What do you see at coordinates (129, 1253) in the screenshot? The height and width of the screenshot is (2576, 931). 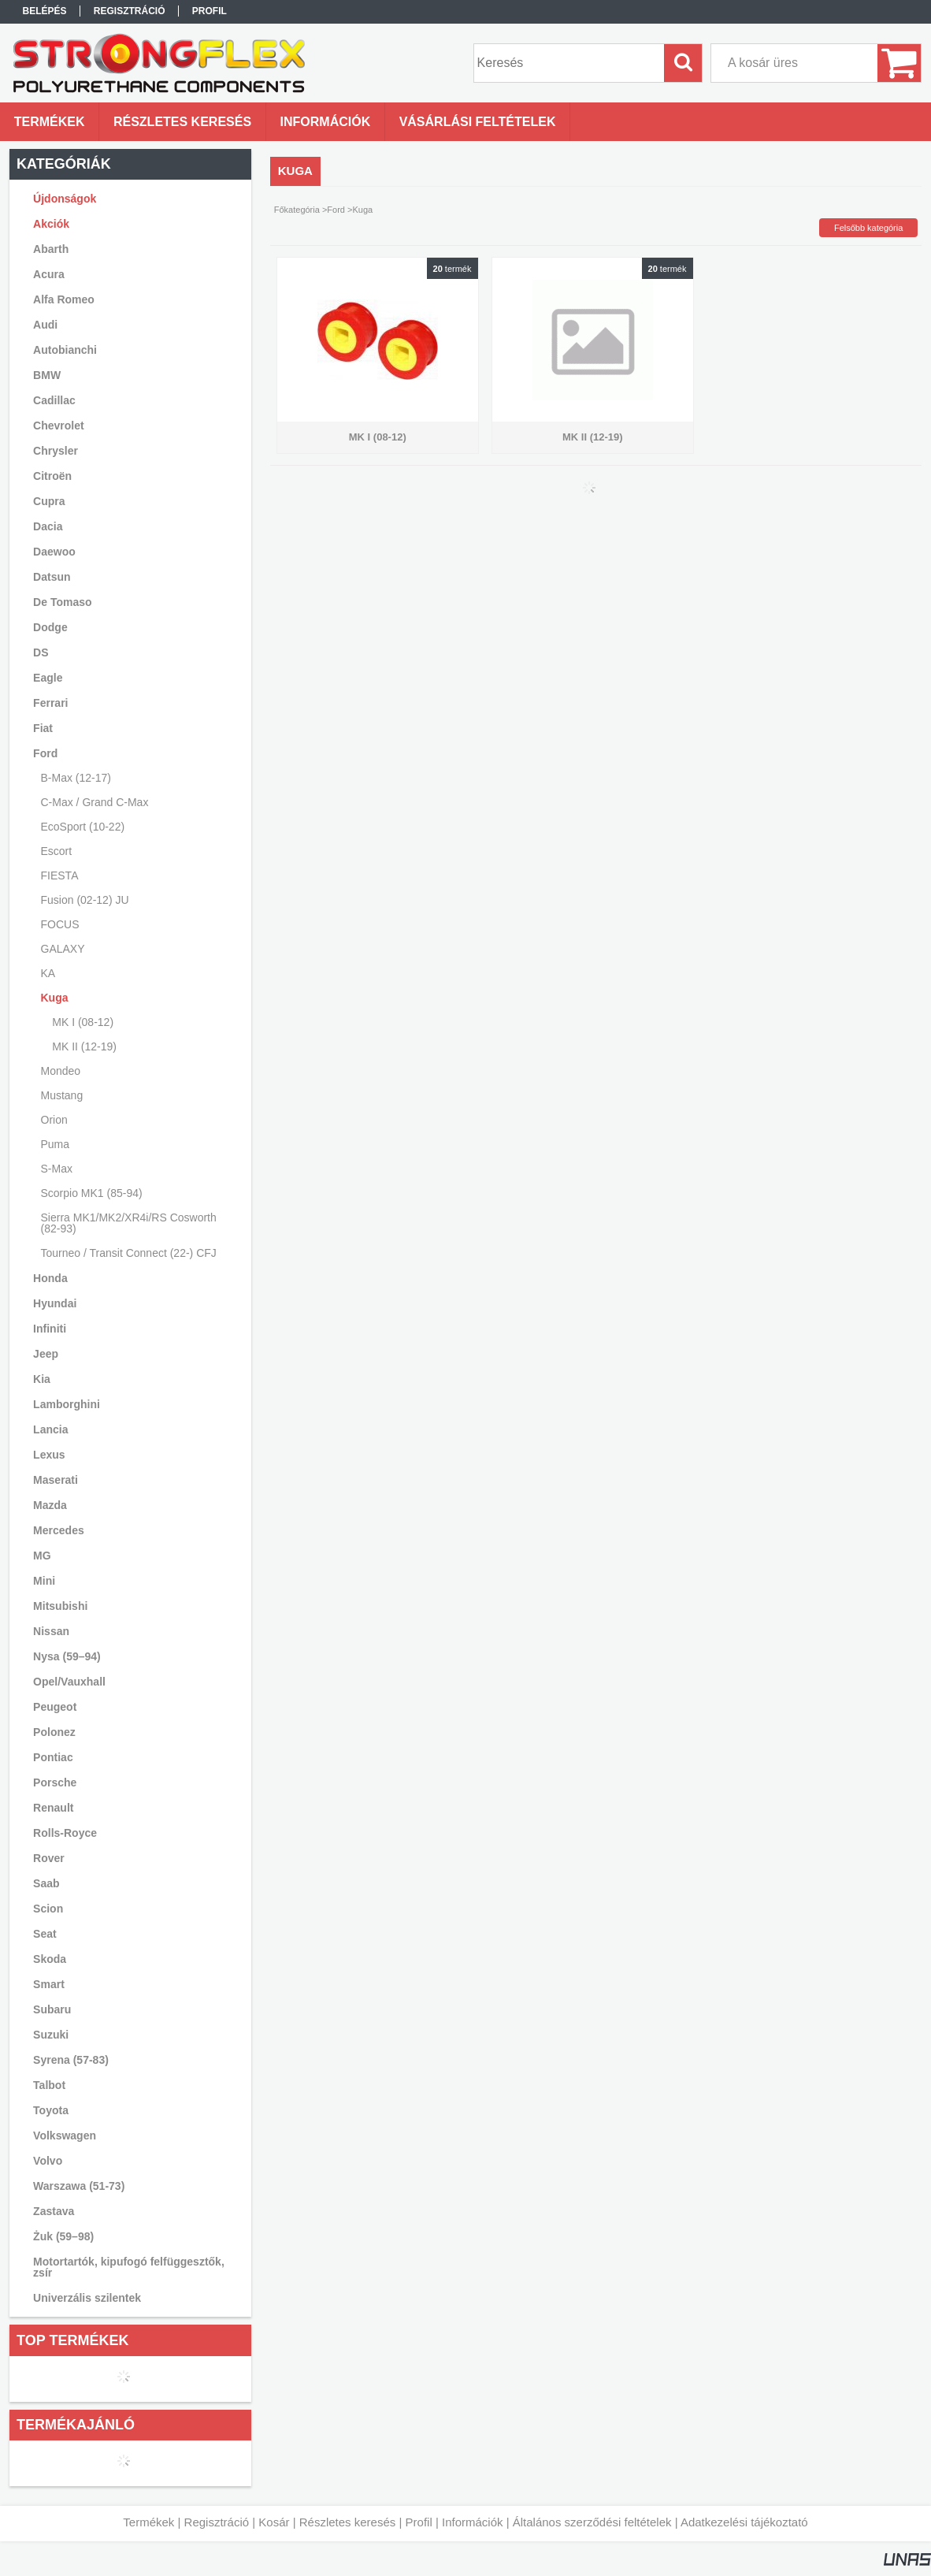 I see `Tourneo / Transit Connect (22-) CFJ` at bounding box center [129, 1253].